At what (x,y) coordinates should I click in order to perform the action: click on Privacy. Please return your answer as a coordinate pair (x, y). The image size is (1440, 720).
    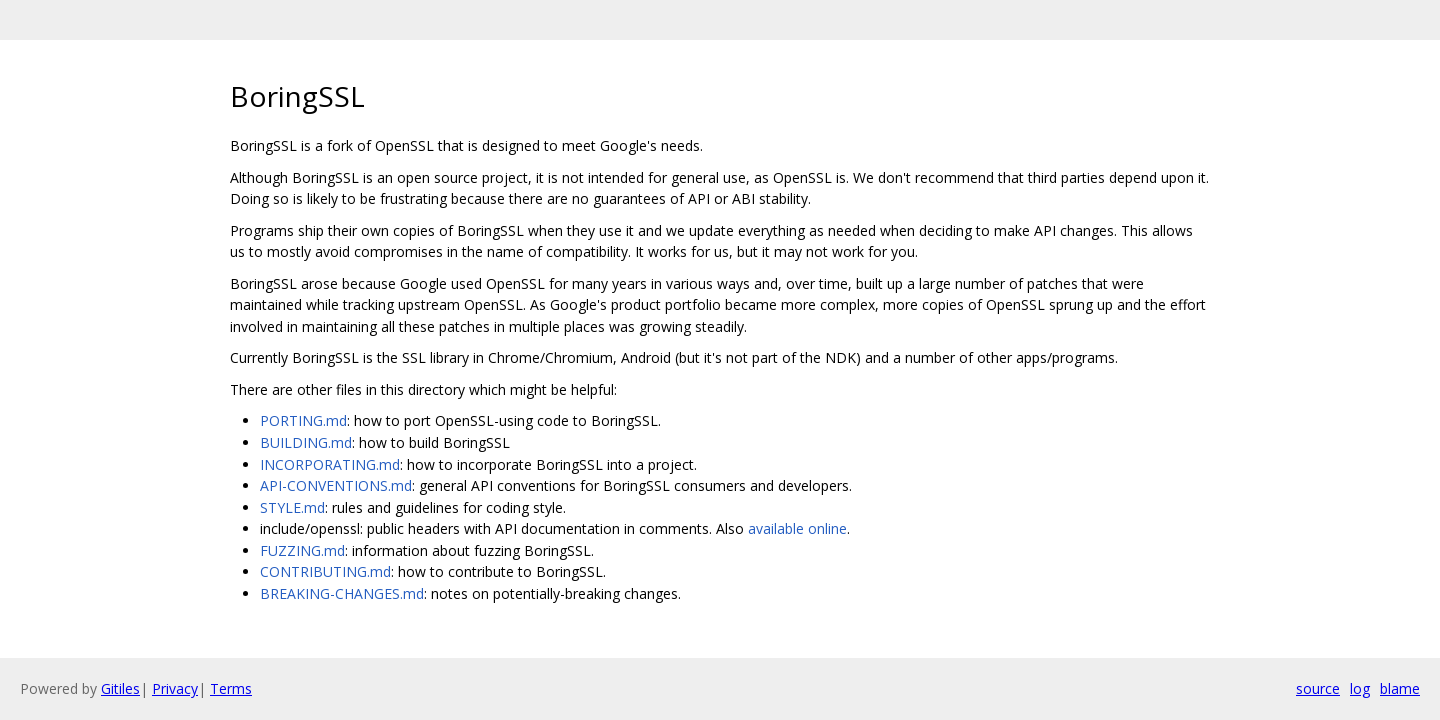
    Looking at the image, I should click on (175, 688).